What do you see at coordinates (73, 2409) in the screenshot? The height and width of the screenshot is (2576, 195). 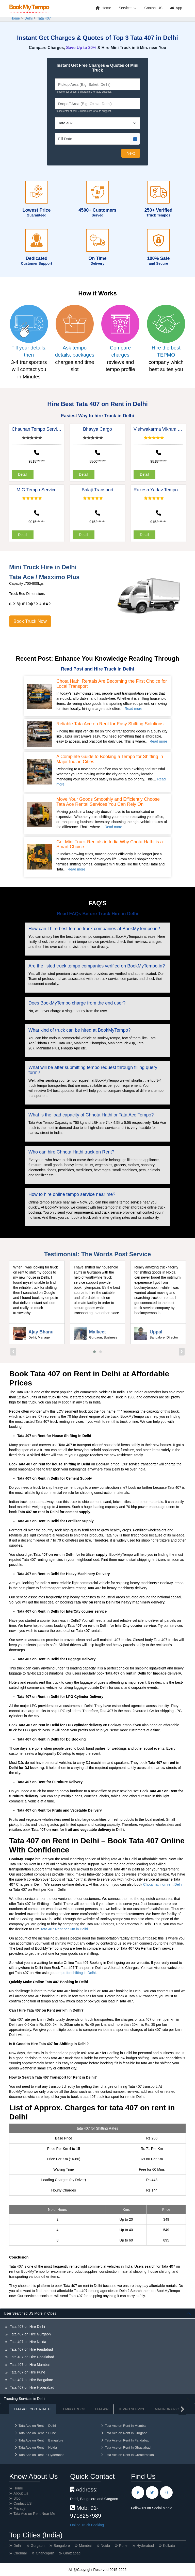 I see `Tempo Truck [tab]` at bounding box center [73, 2409].